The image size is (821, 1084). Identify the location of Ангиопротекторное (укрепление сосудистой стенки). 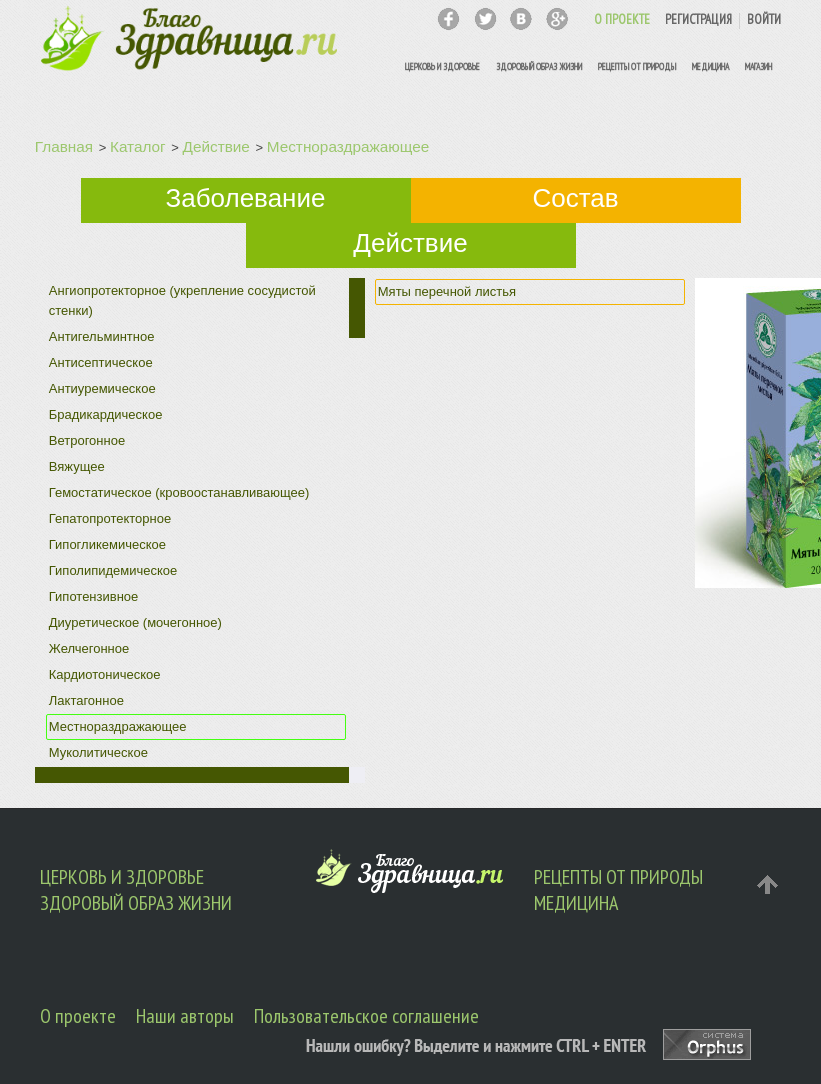
(182, 300).